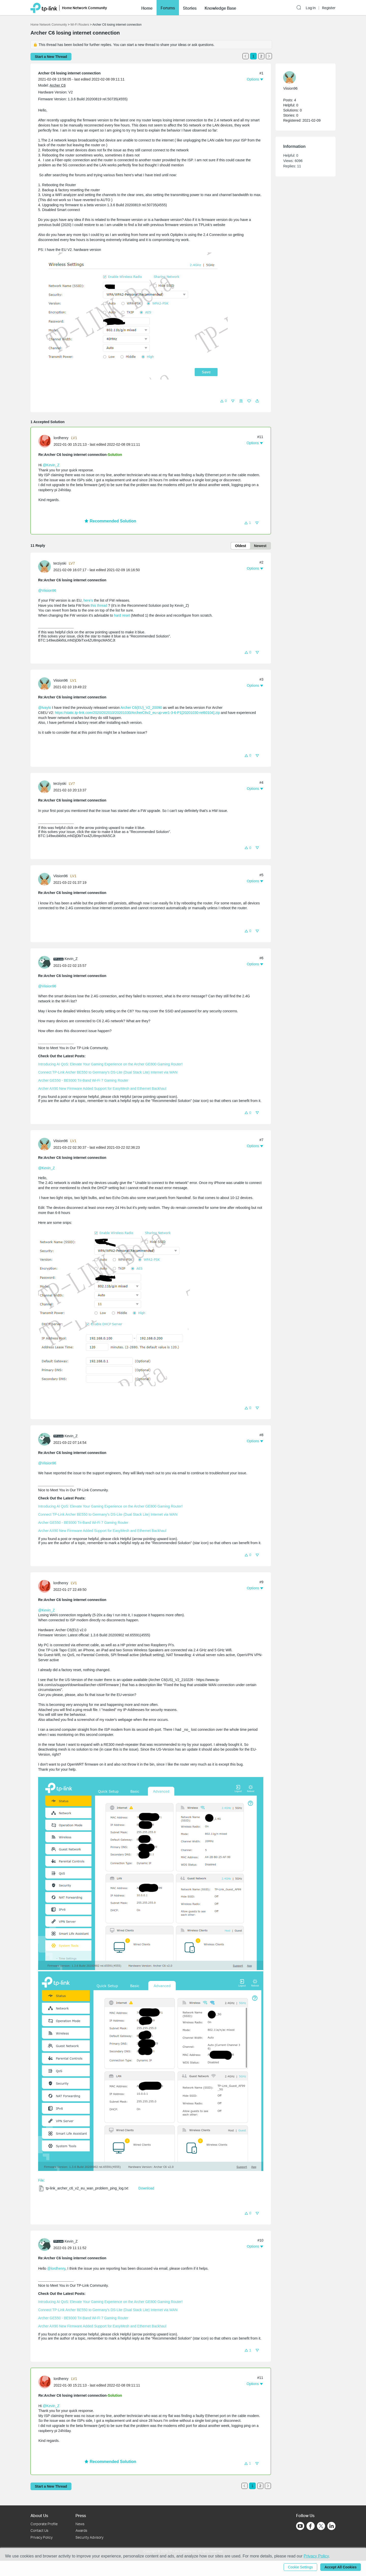 Image resolution: width=366 pixels, height=2576 pixels. Describe the element at coordinates (71, 959) in the screenshot. I see `Kevin_Z [Learn more about the profile of Kevin_Z]` at that location.